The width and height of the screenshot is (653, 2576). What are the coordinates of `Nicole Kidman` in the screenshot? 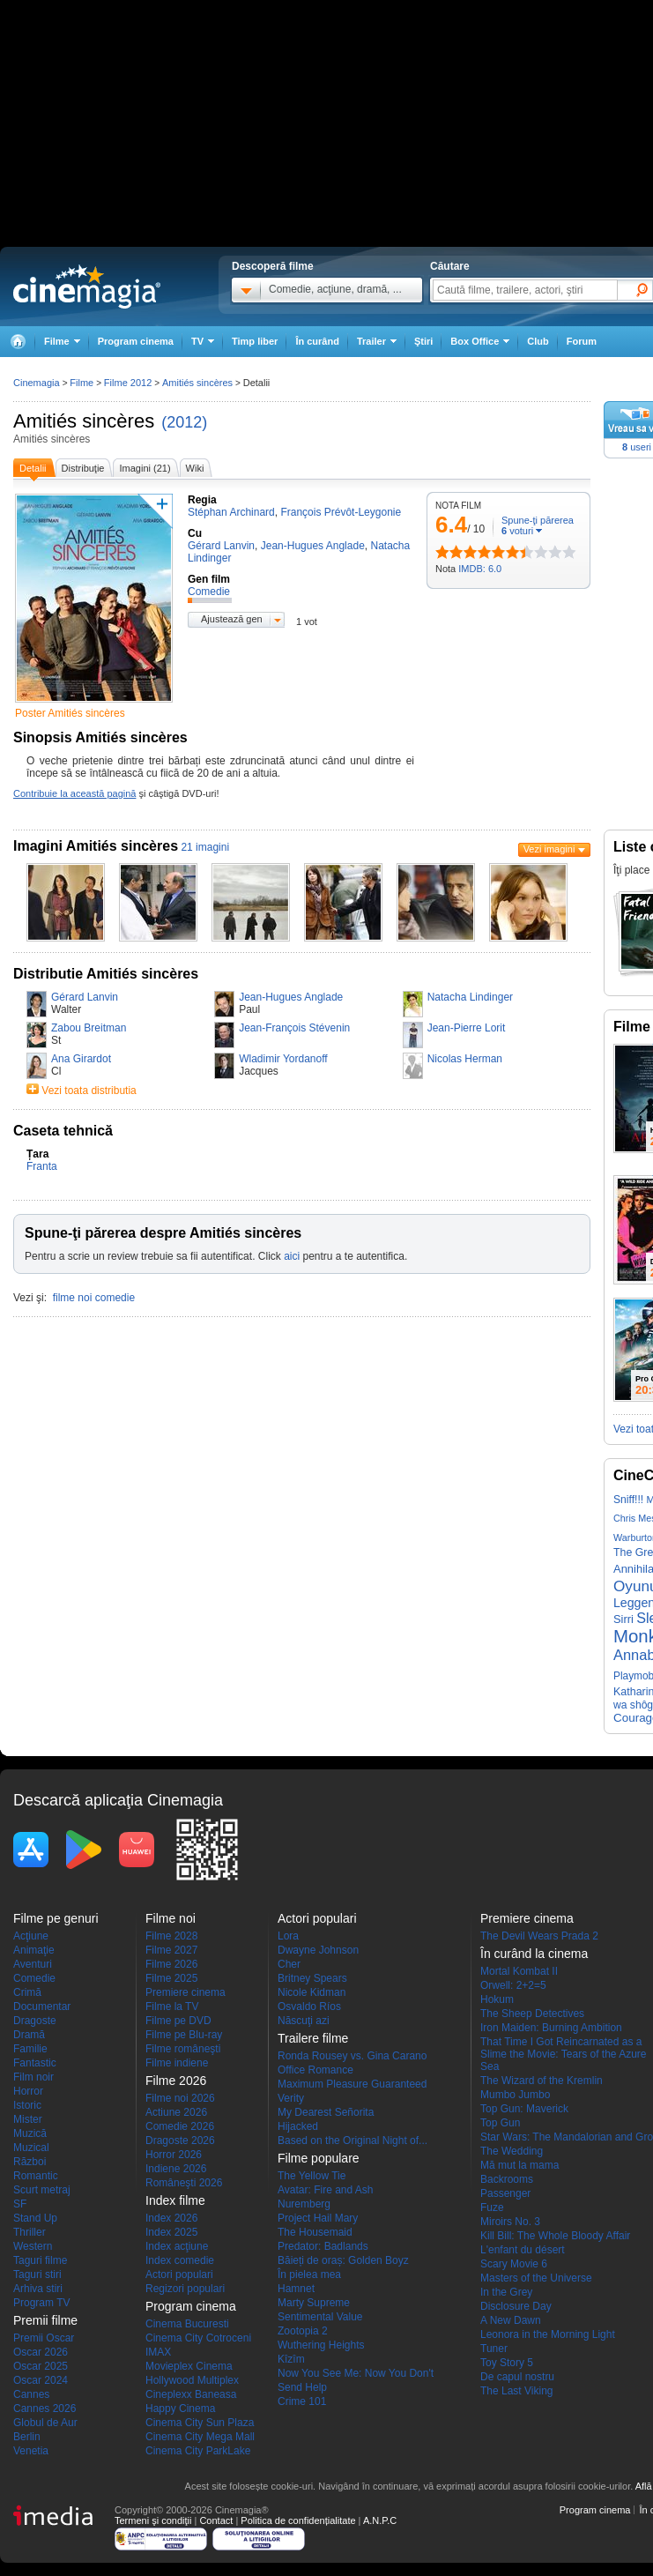 It's located at (311, 1992).